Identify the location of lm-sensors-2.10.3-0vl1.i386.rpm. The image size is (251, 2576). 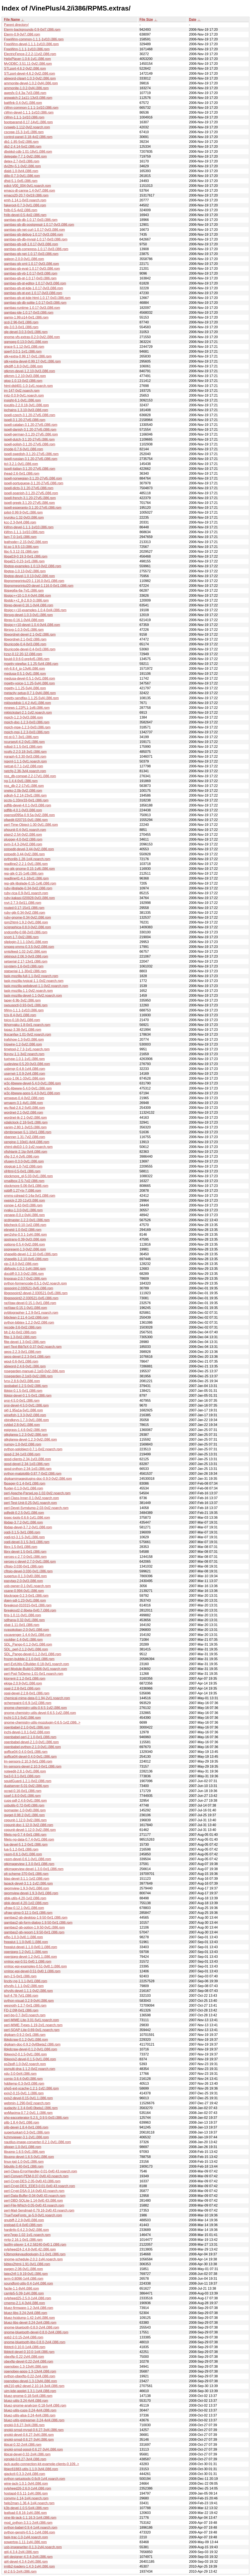
(28, 1761).